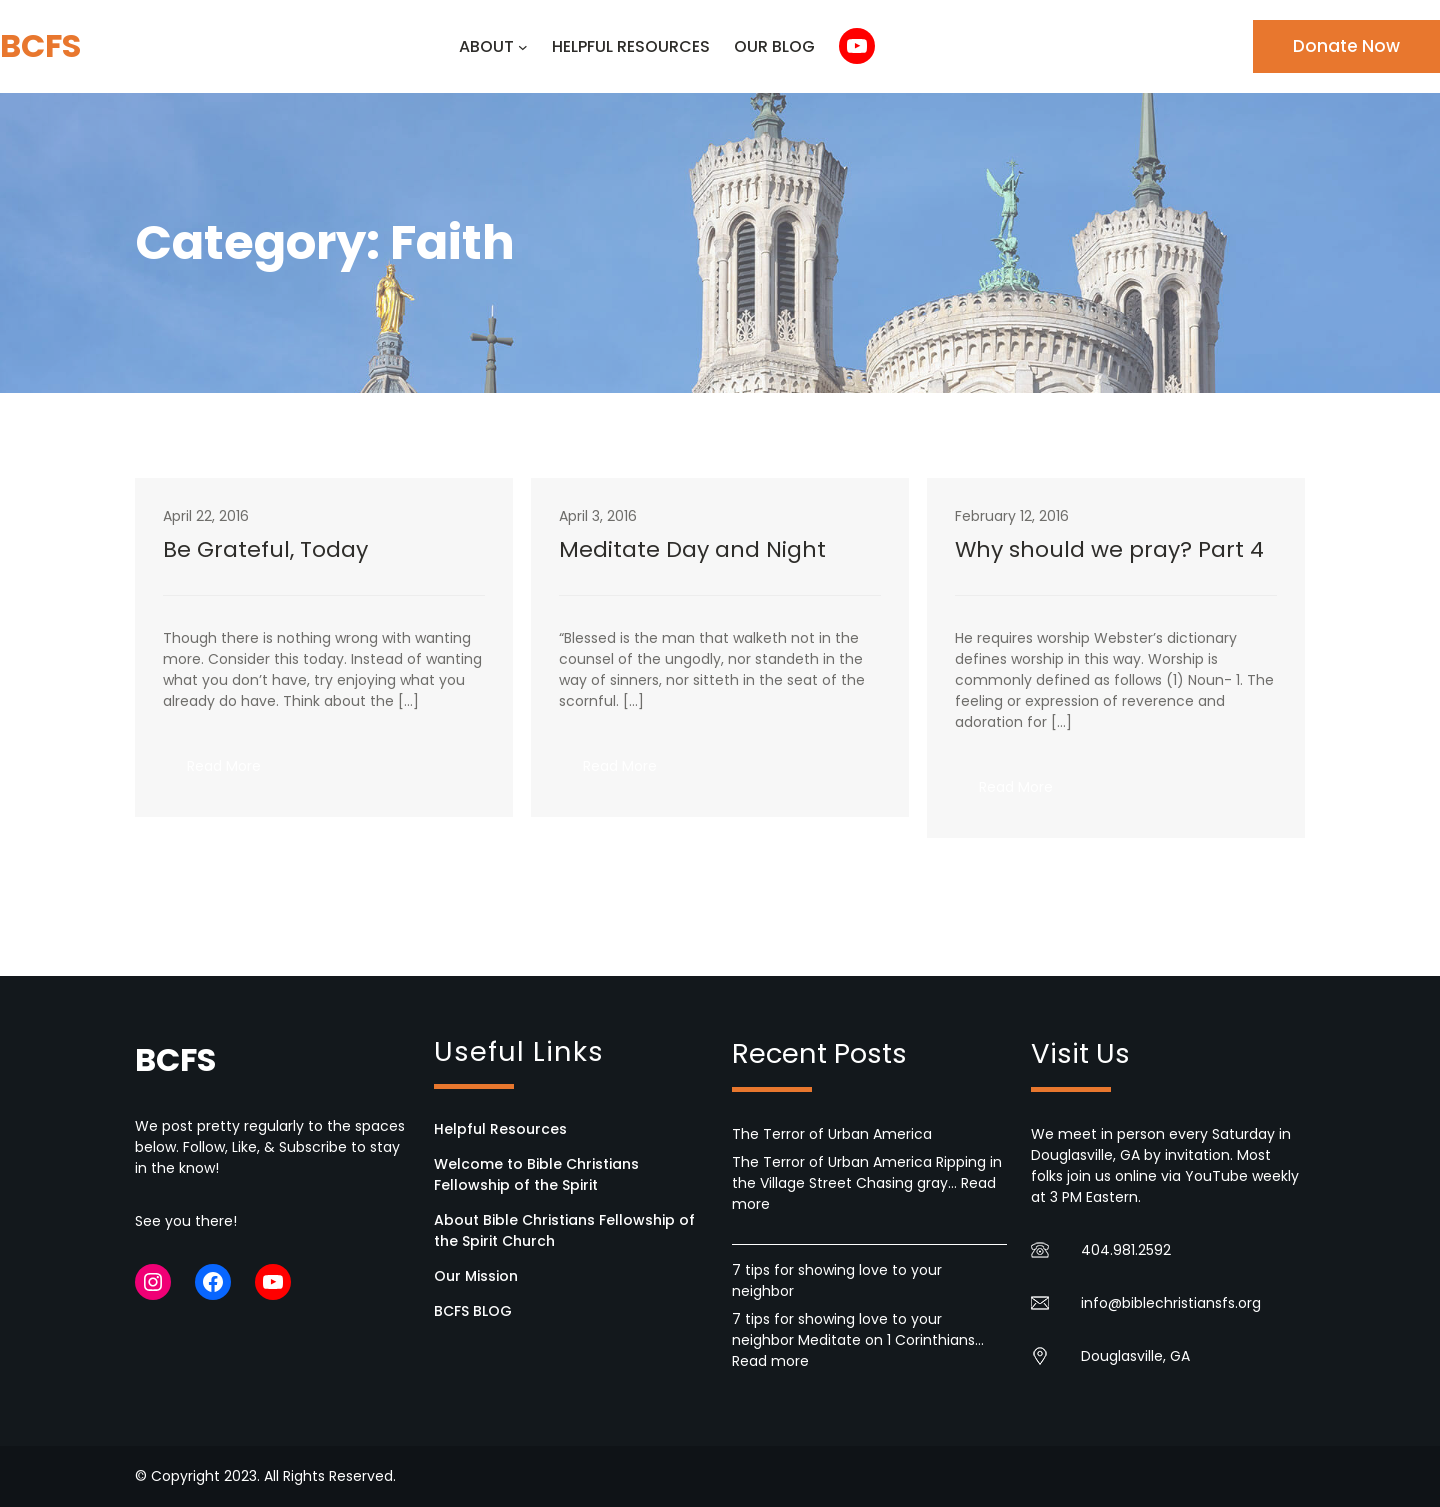 This screenshot has height=1507, width=1440. I want to click on Our Mission, so click(476, 1276).